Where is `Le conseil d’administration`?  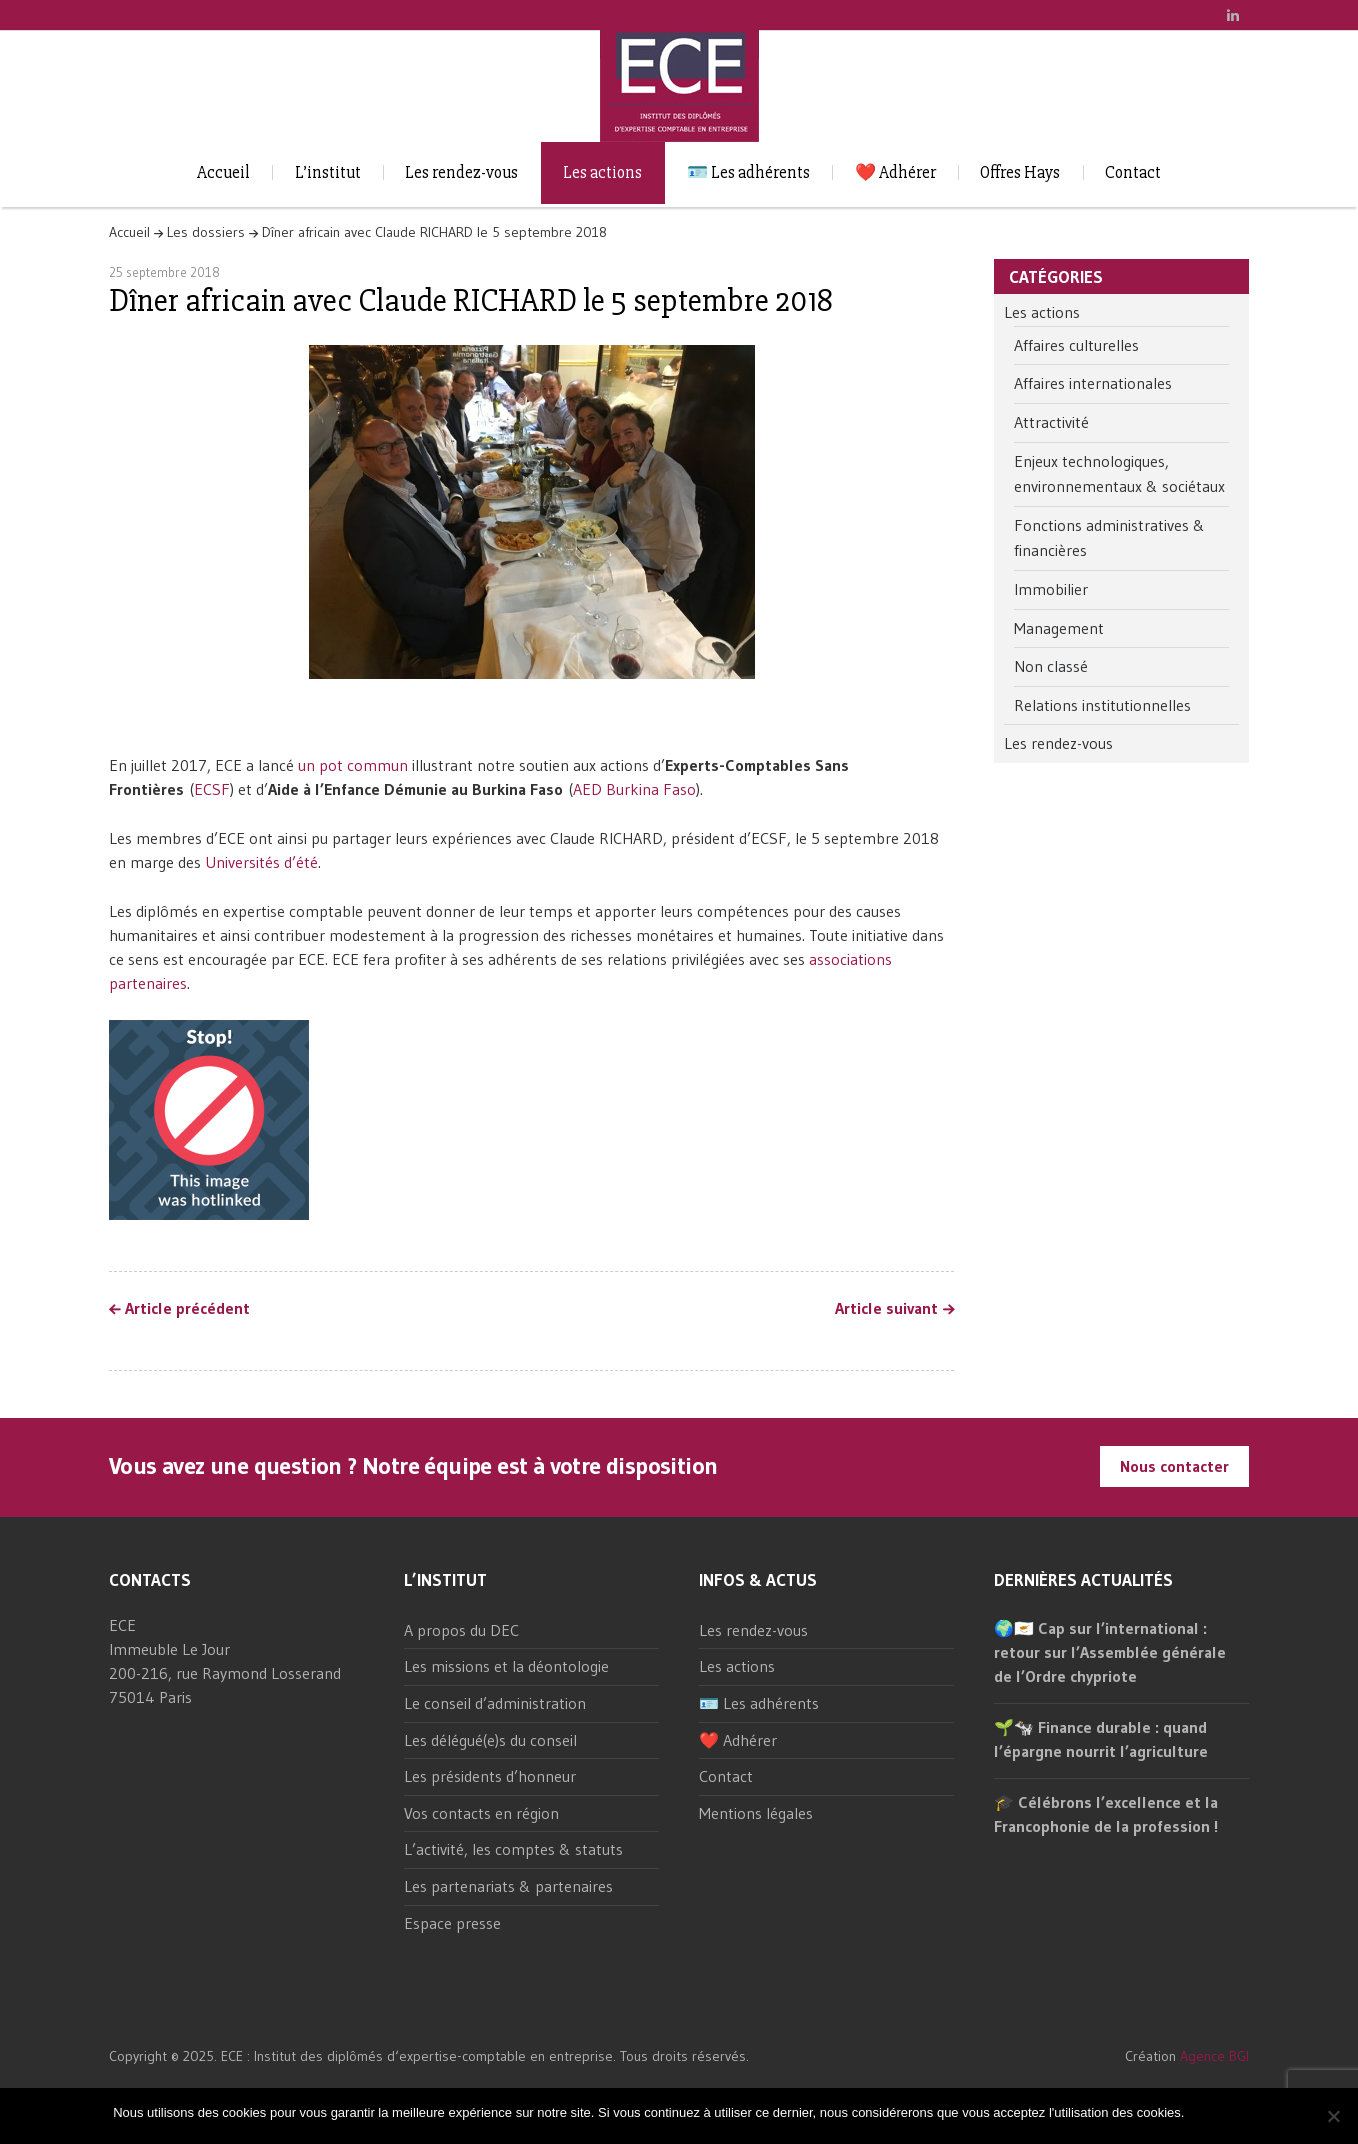 Le conseil d’administration is located at coordinates (495, 1703).